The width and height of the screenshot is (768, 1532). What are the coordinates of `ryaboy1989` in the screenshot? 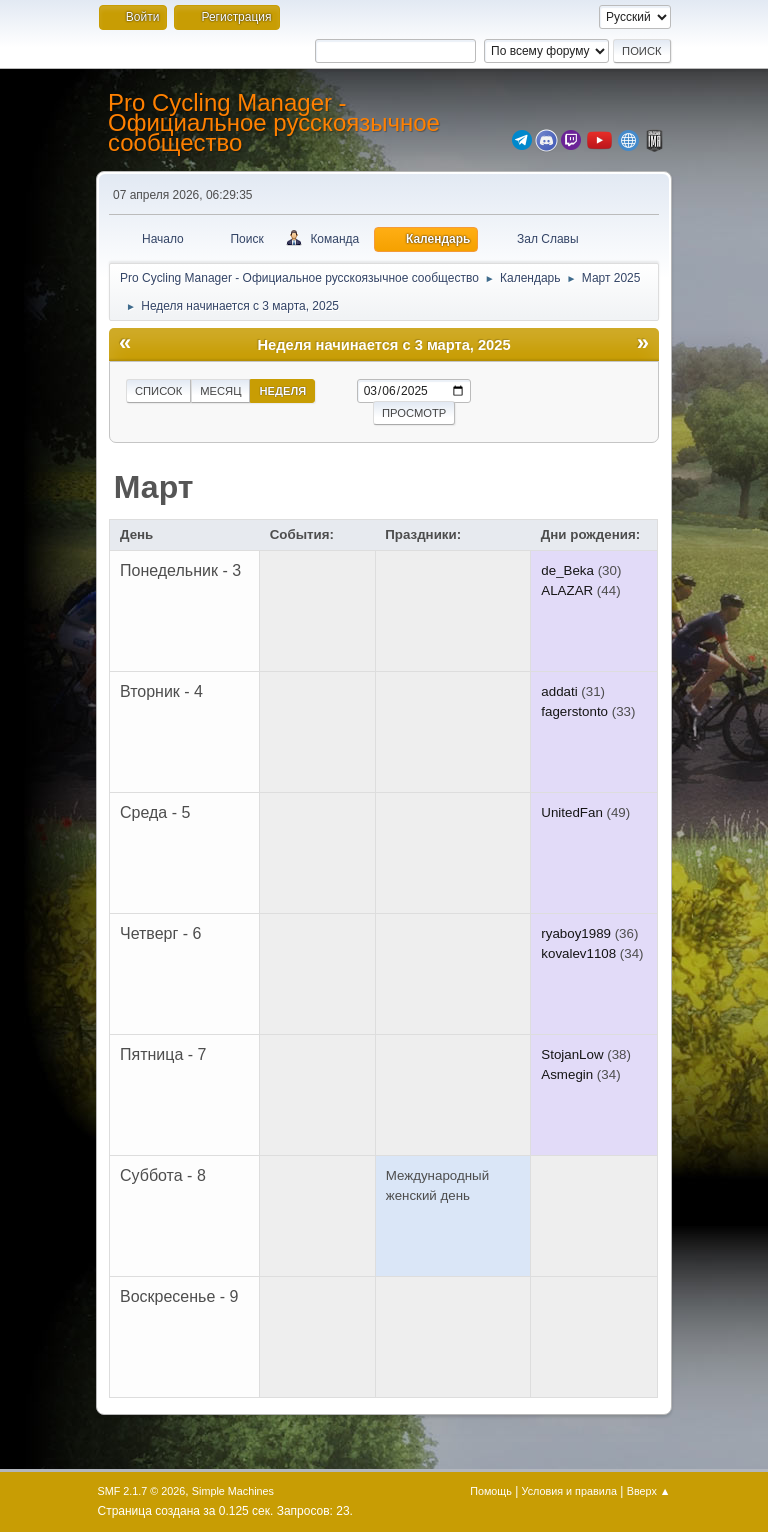 It's located at (576, 933).